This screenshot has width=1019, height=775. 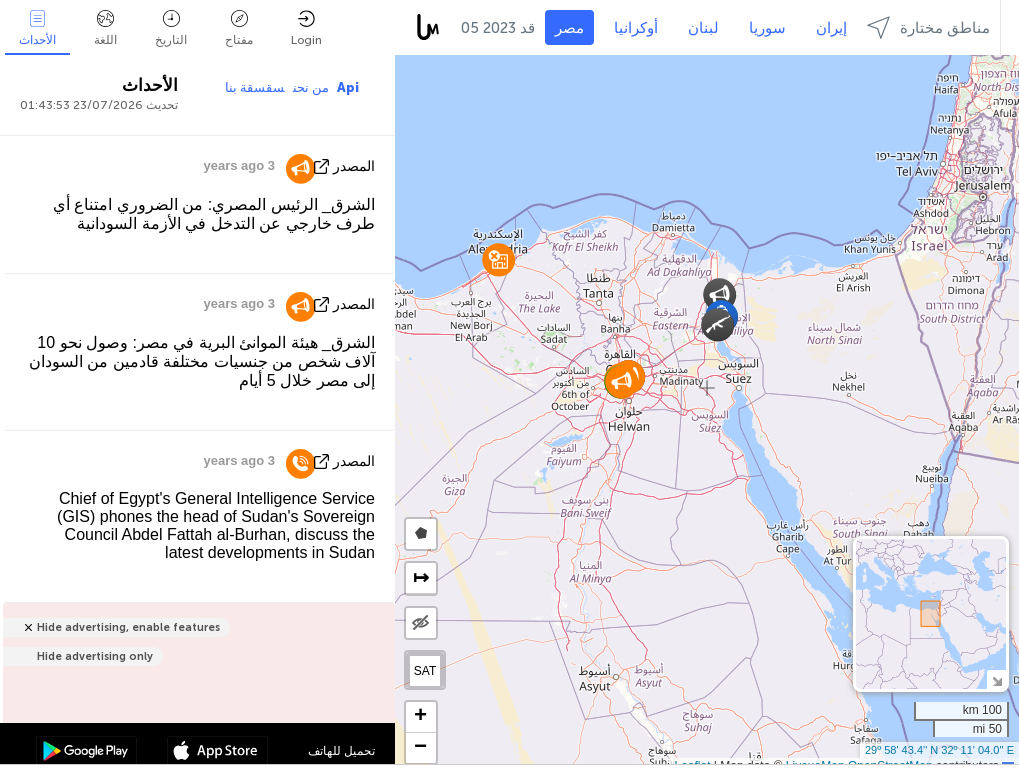 I want to click on Hide advertising, enable features, so click(x=128, y=627).